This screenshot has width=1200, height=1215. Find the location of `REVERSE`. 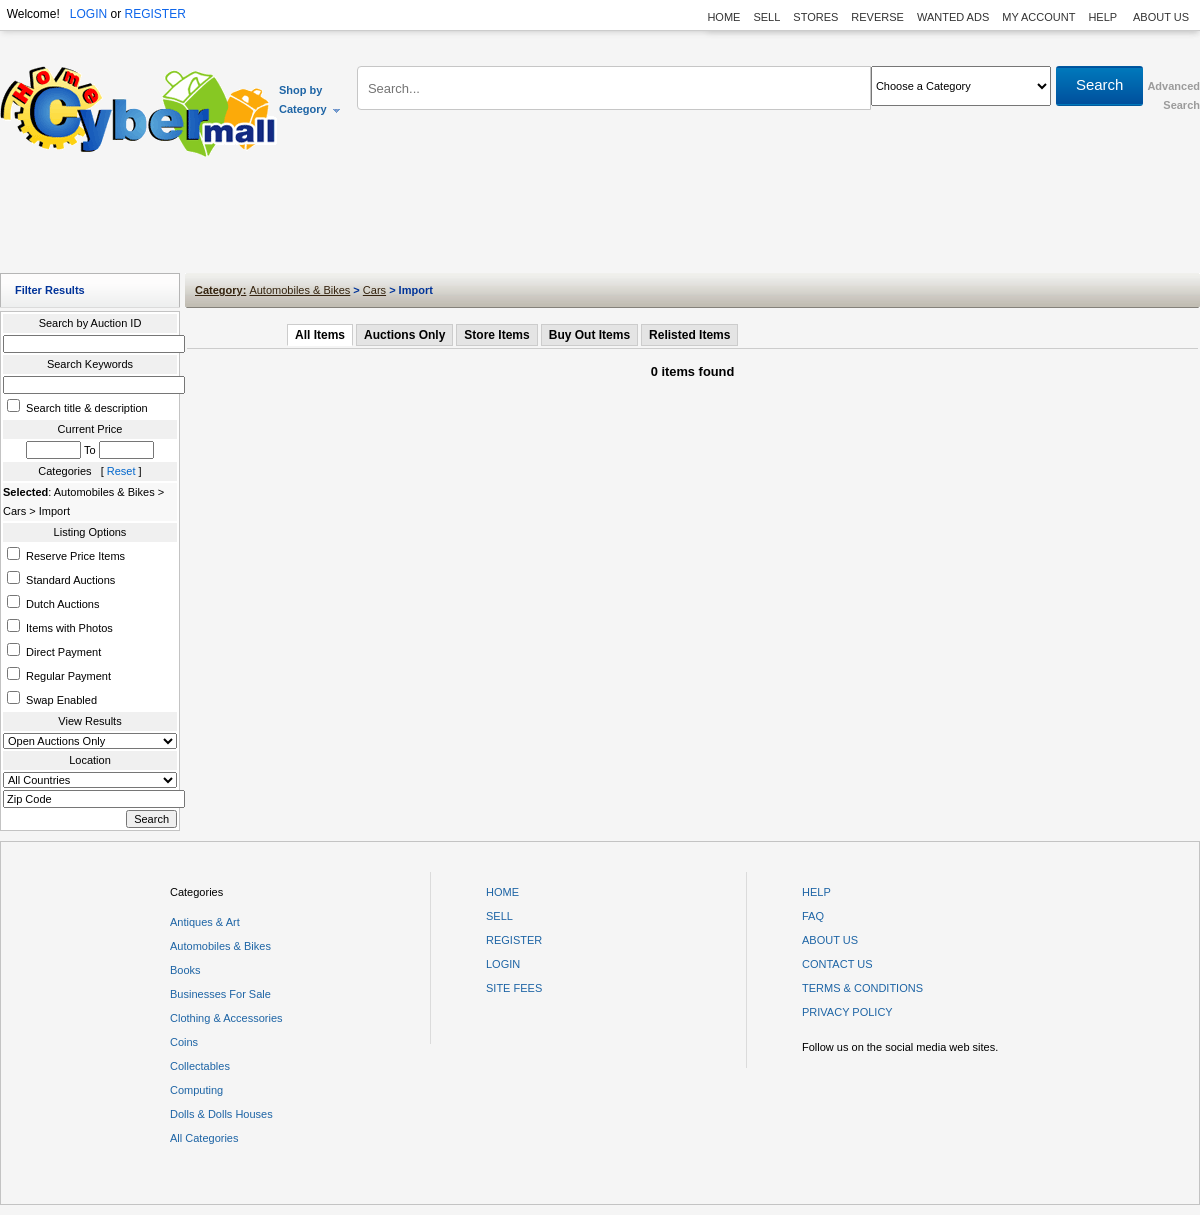

REVERSE is located at coordinates (877, 17).